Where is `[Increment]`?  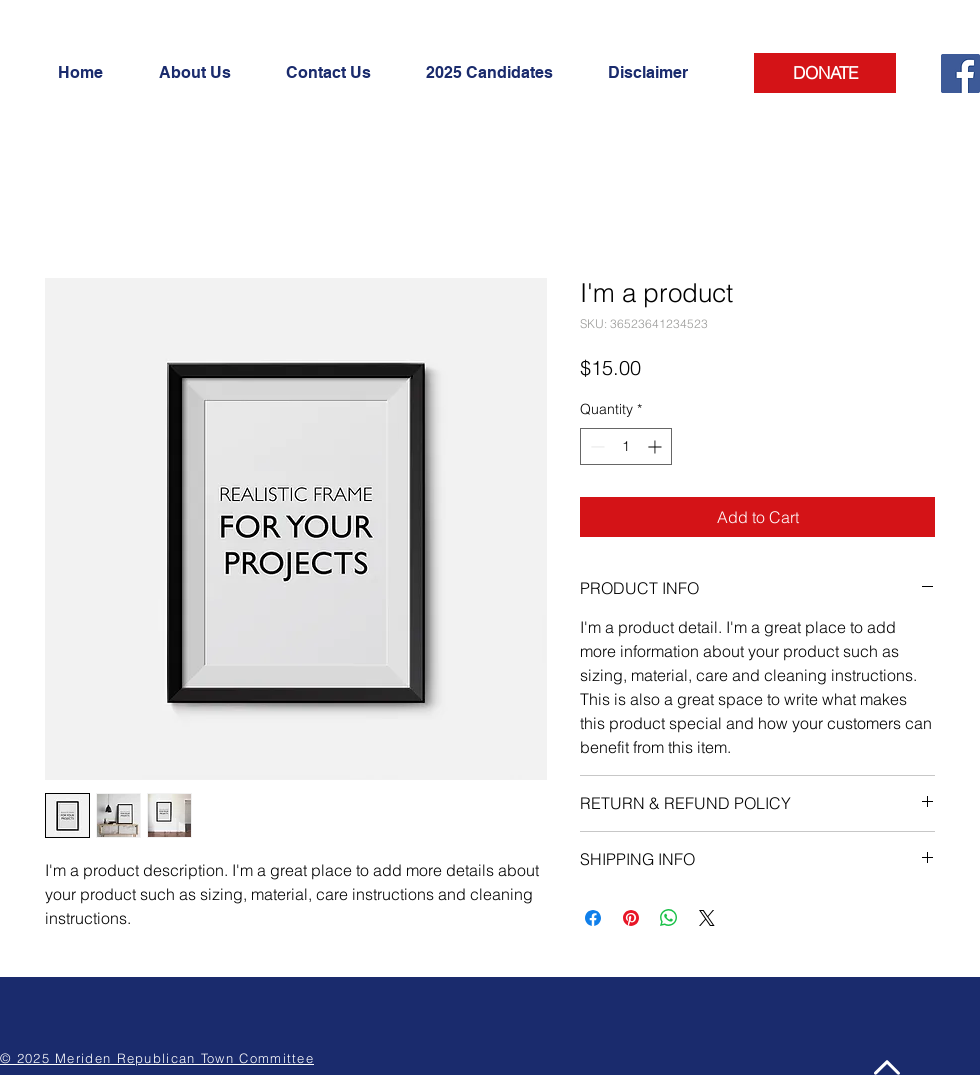 [Increment] is located at coordinates (656, 446).